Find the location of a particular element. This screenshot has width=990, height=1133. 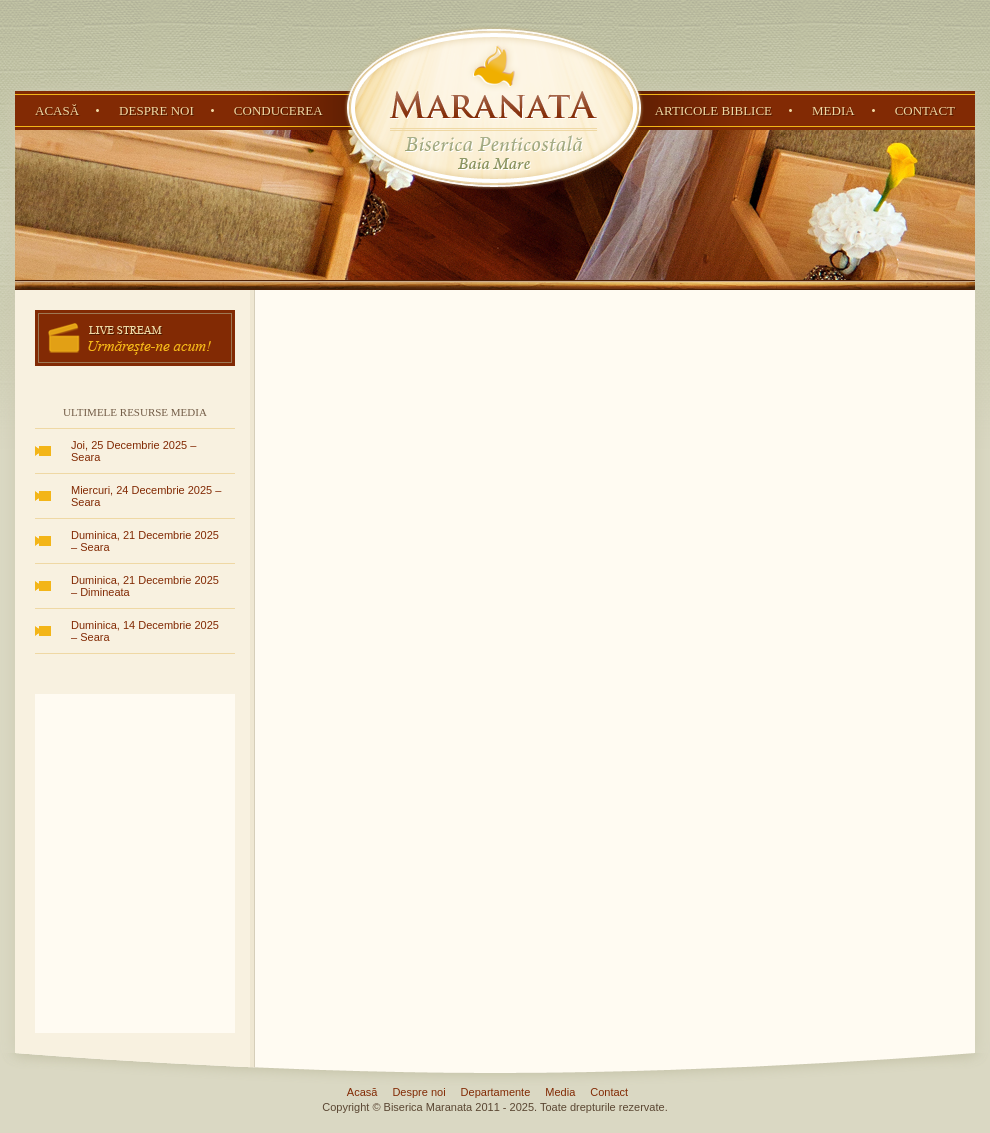

Conducerea is located at coordinates (278, 110).